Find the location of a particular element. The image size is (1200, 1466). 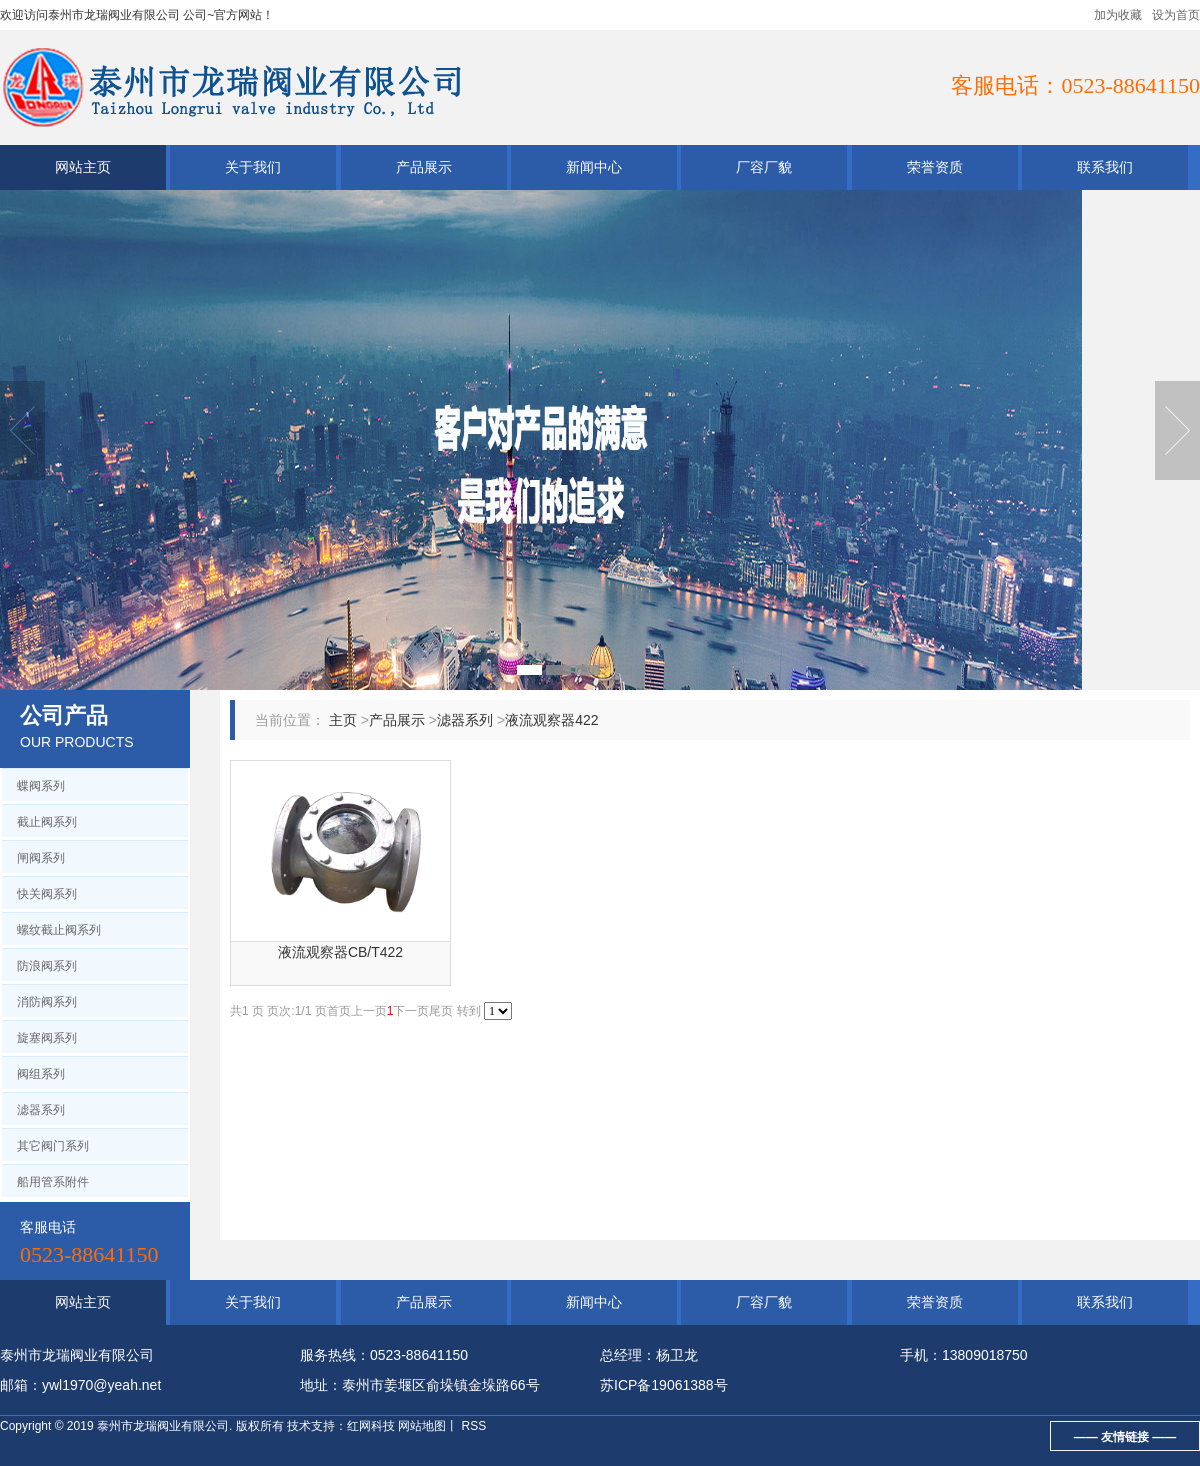

新闻中心 is located at coordinates (594, 167).